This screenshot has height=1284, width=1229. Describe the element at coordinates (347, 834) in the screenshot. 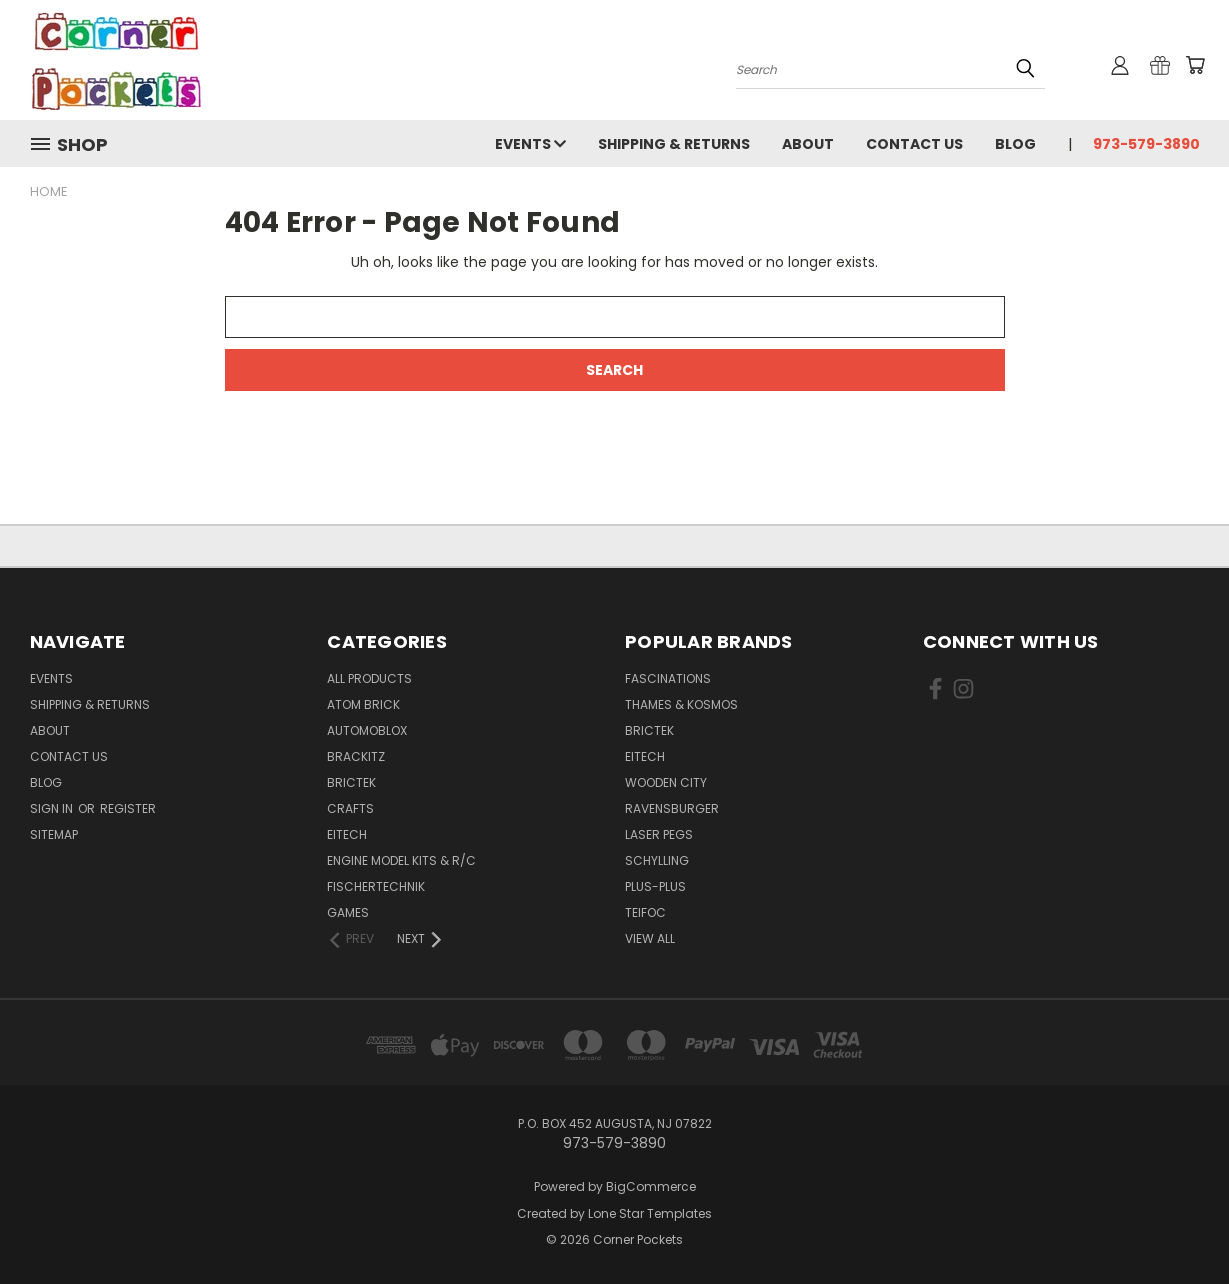

I see `Eitech` at that location.